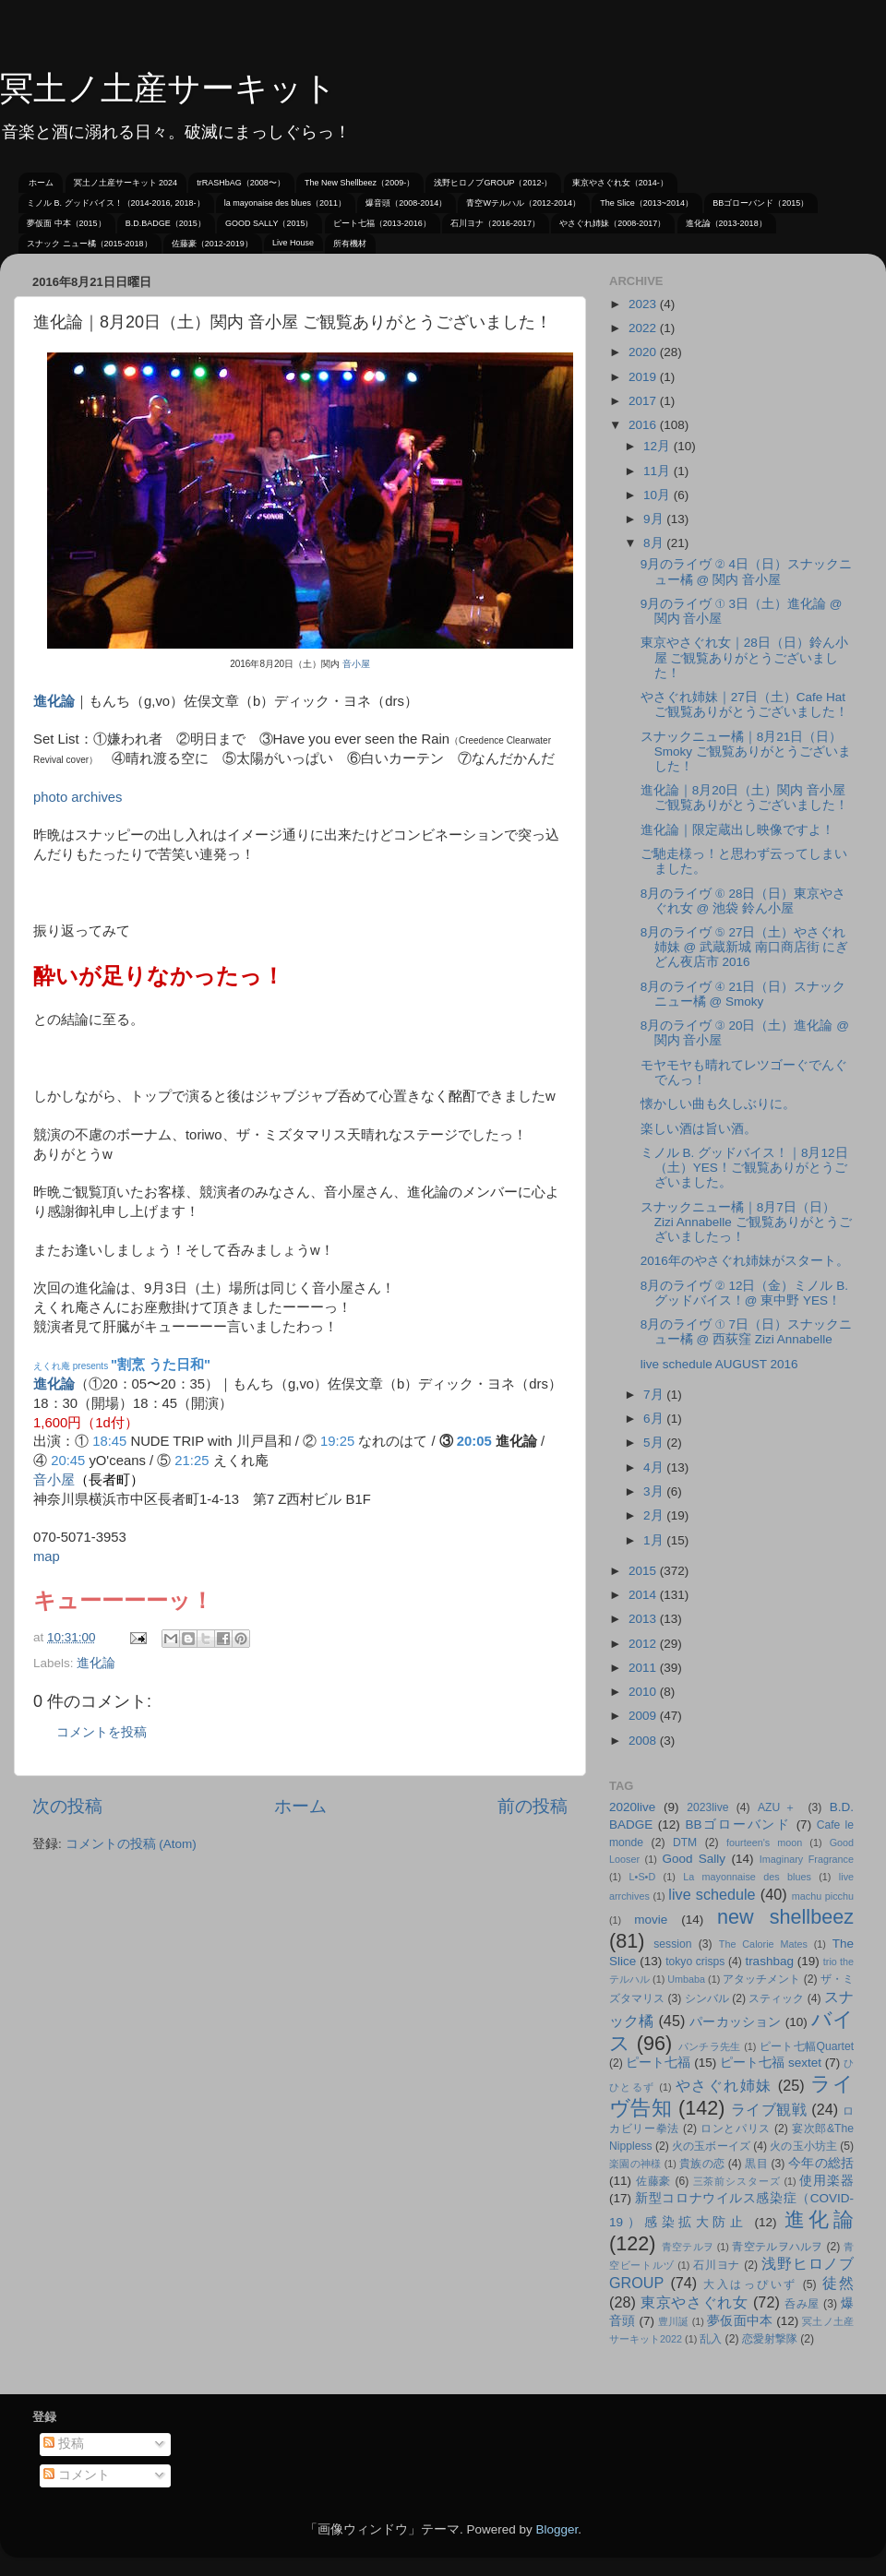 The image size is (886, 2576). I want to click on 2019, so click(644, 377).